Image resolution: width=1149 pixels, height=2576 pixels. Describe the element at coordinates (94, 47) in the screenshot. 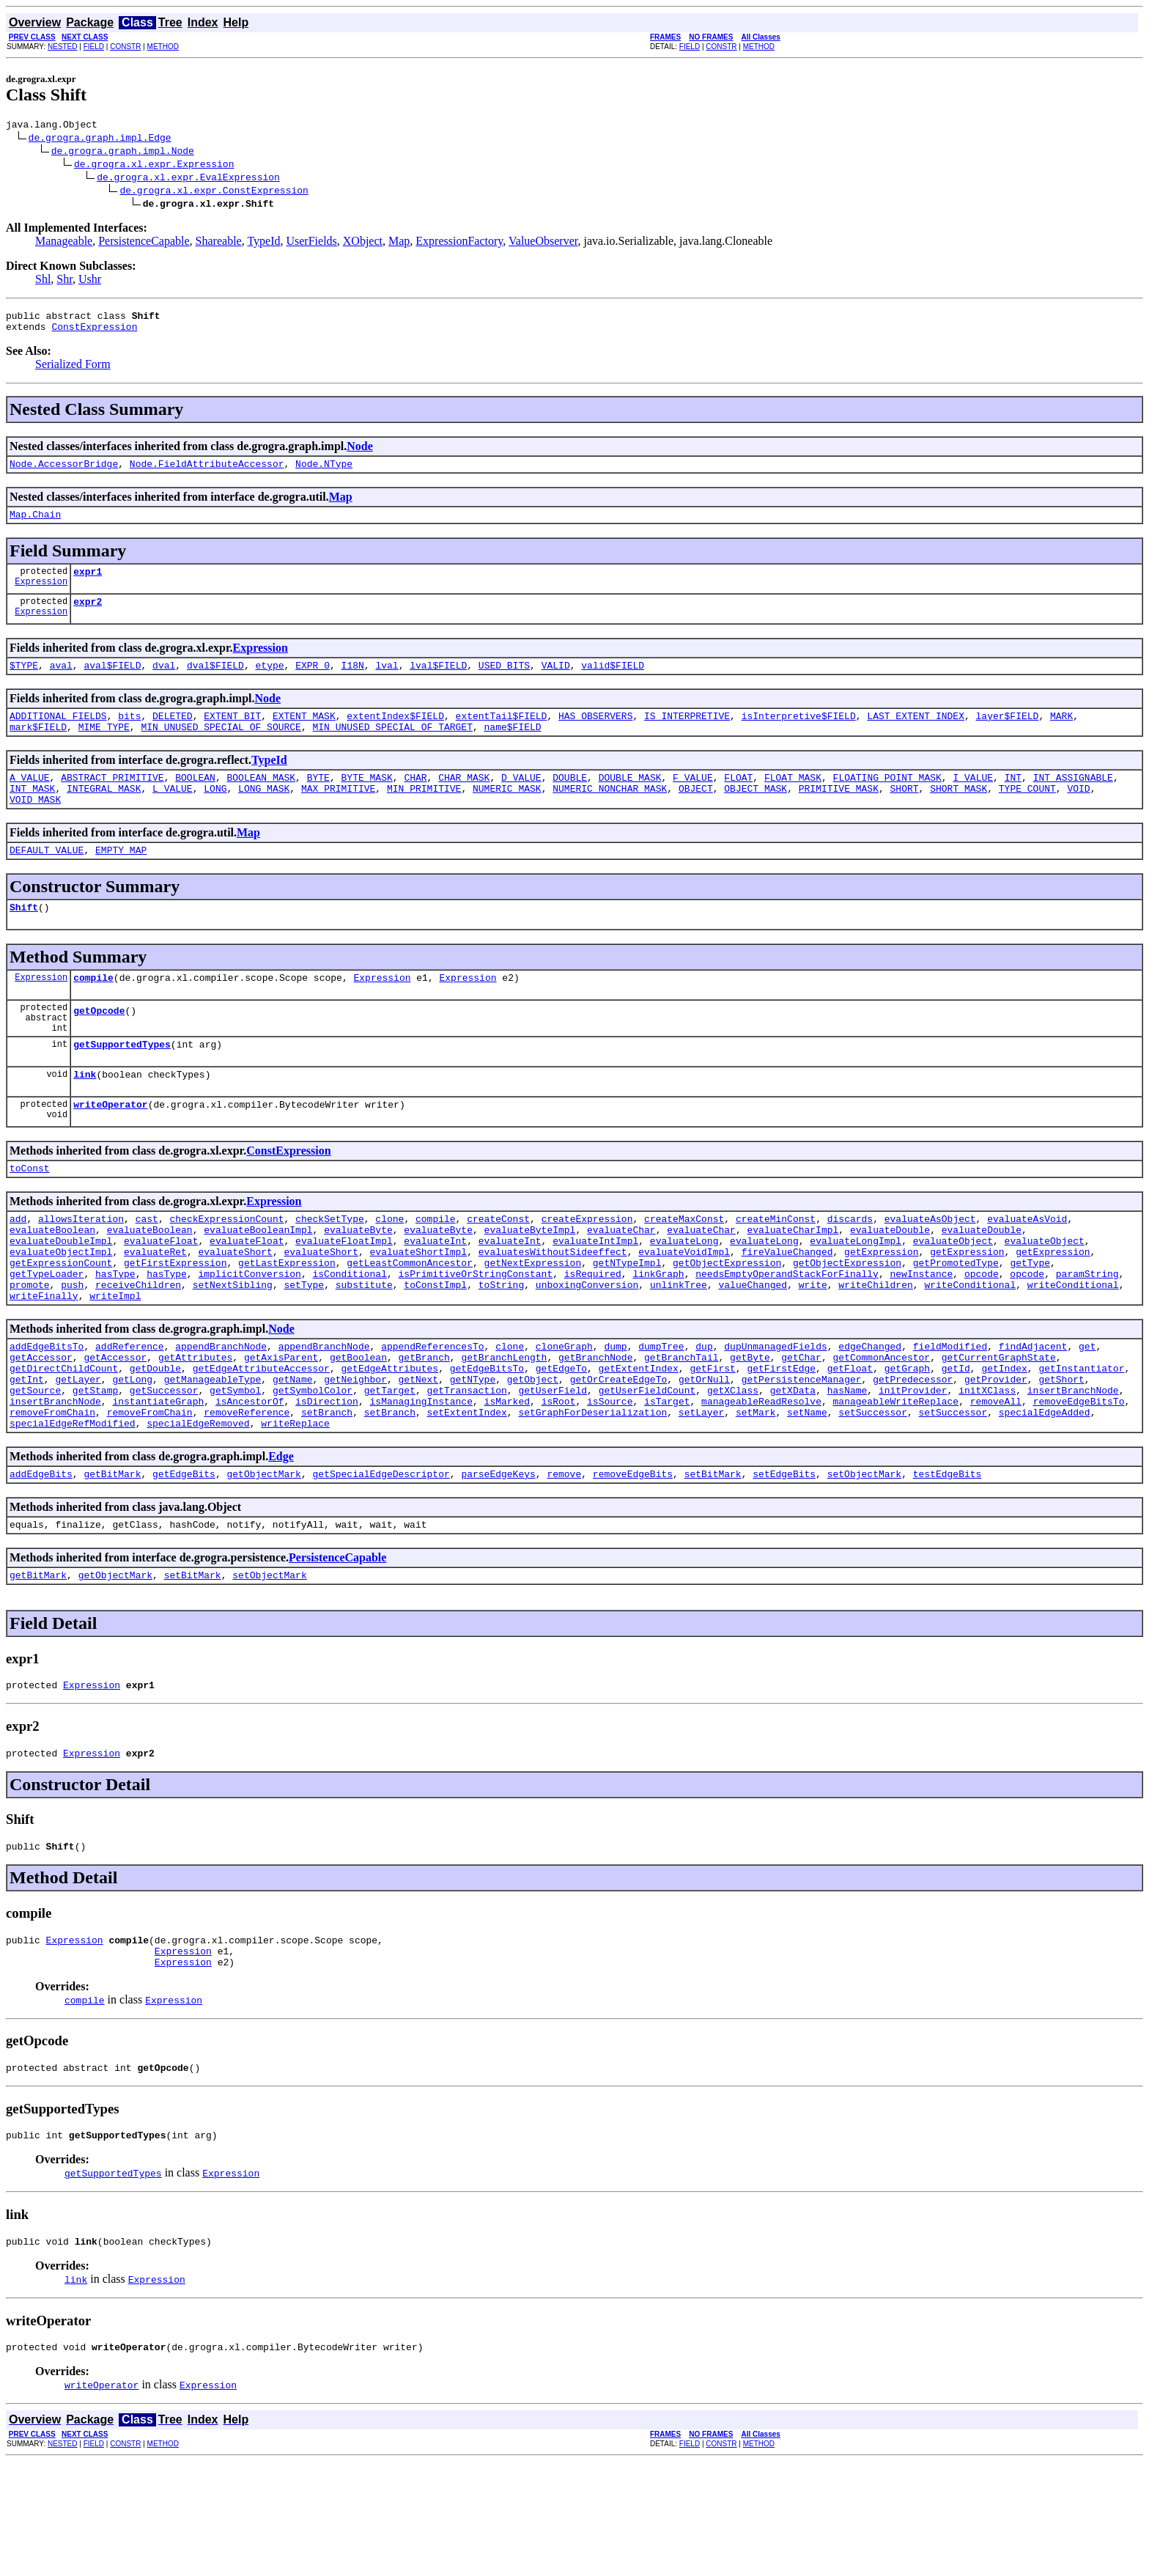

I see `FIELD` at that location.